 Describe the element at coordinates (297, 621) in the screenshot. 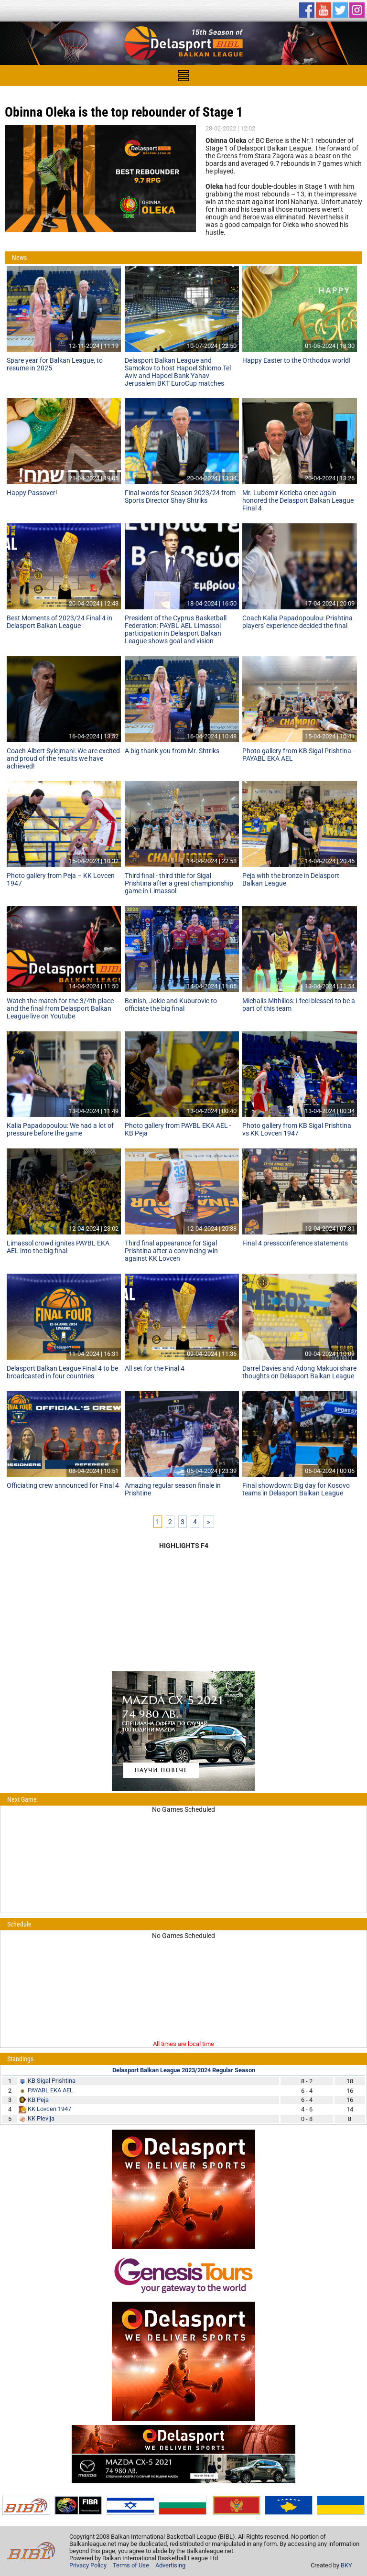

I see `Coach Kalia Papadopoulou: Prishtina players' experience decided the final` at that location.